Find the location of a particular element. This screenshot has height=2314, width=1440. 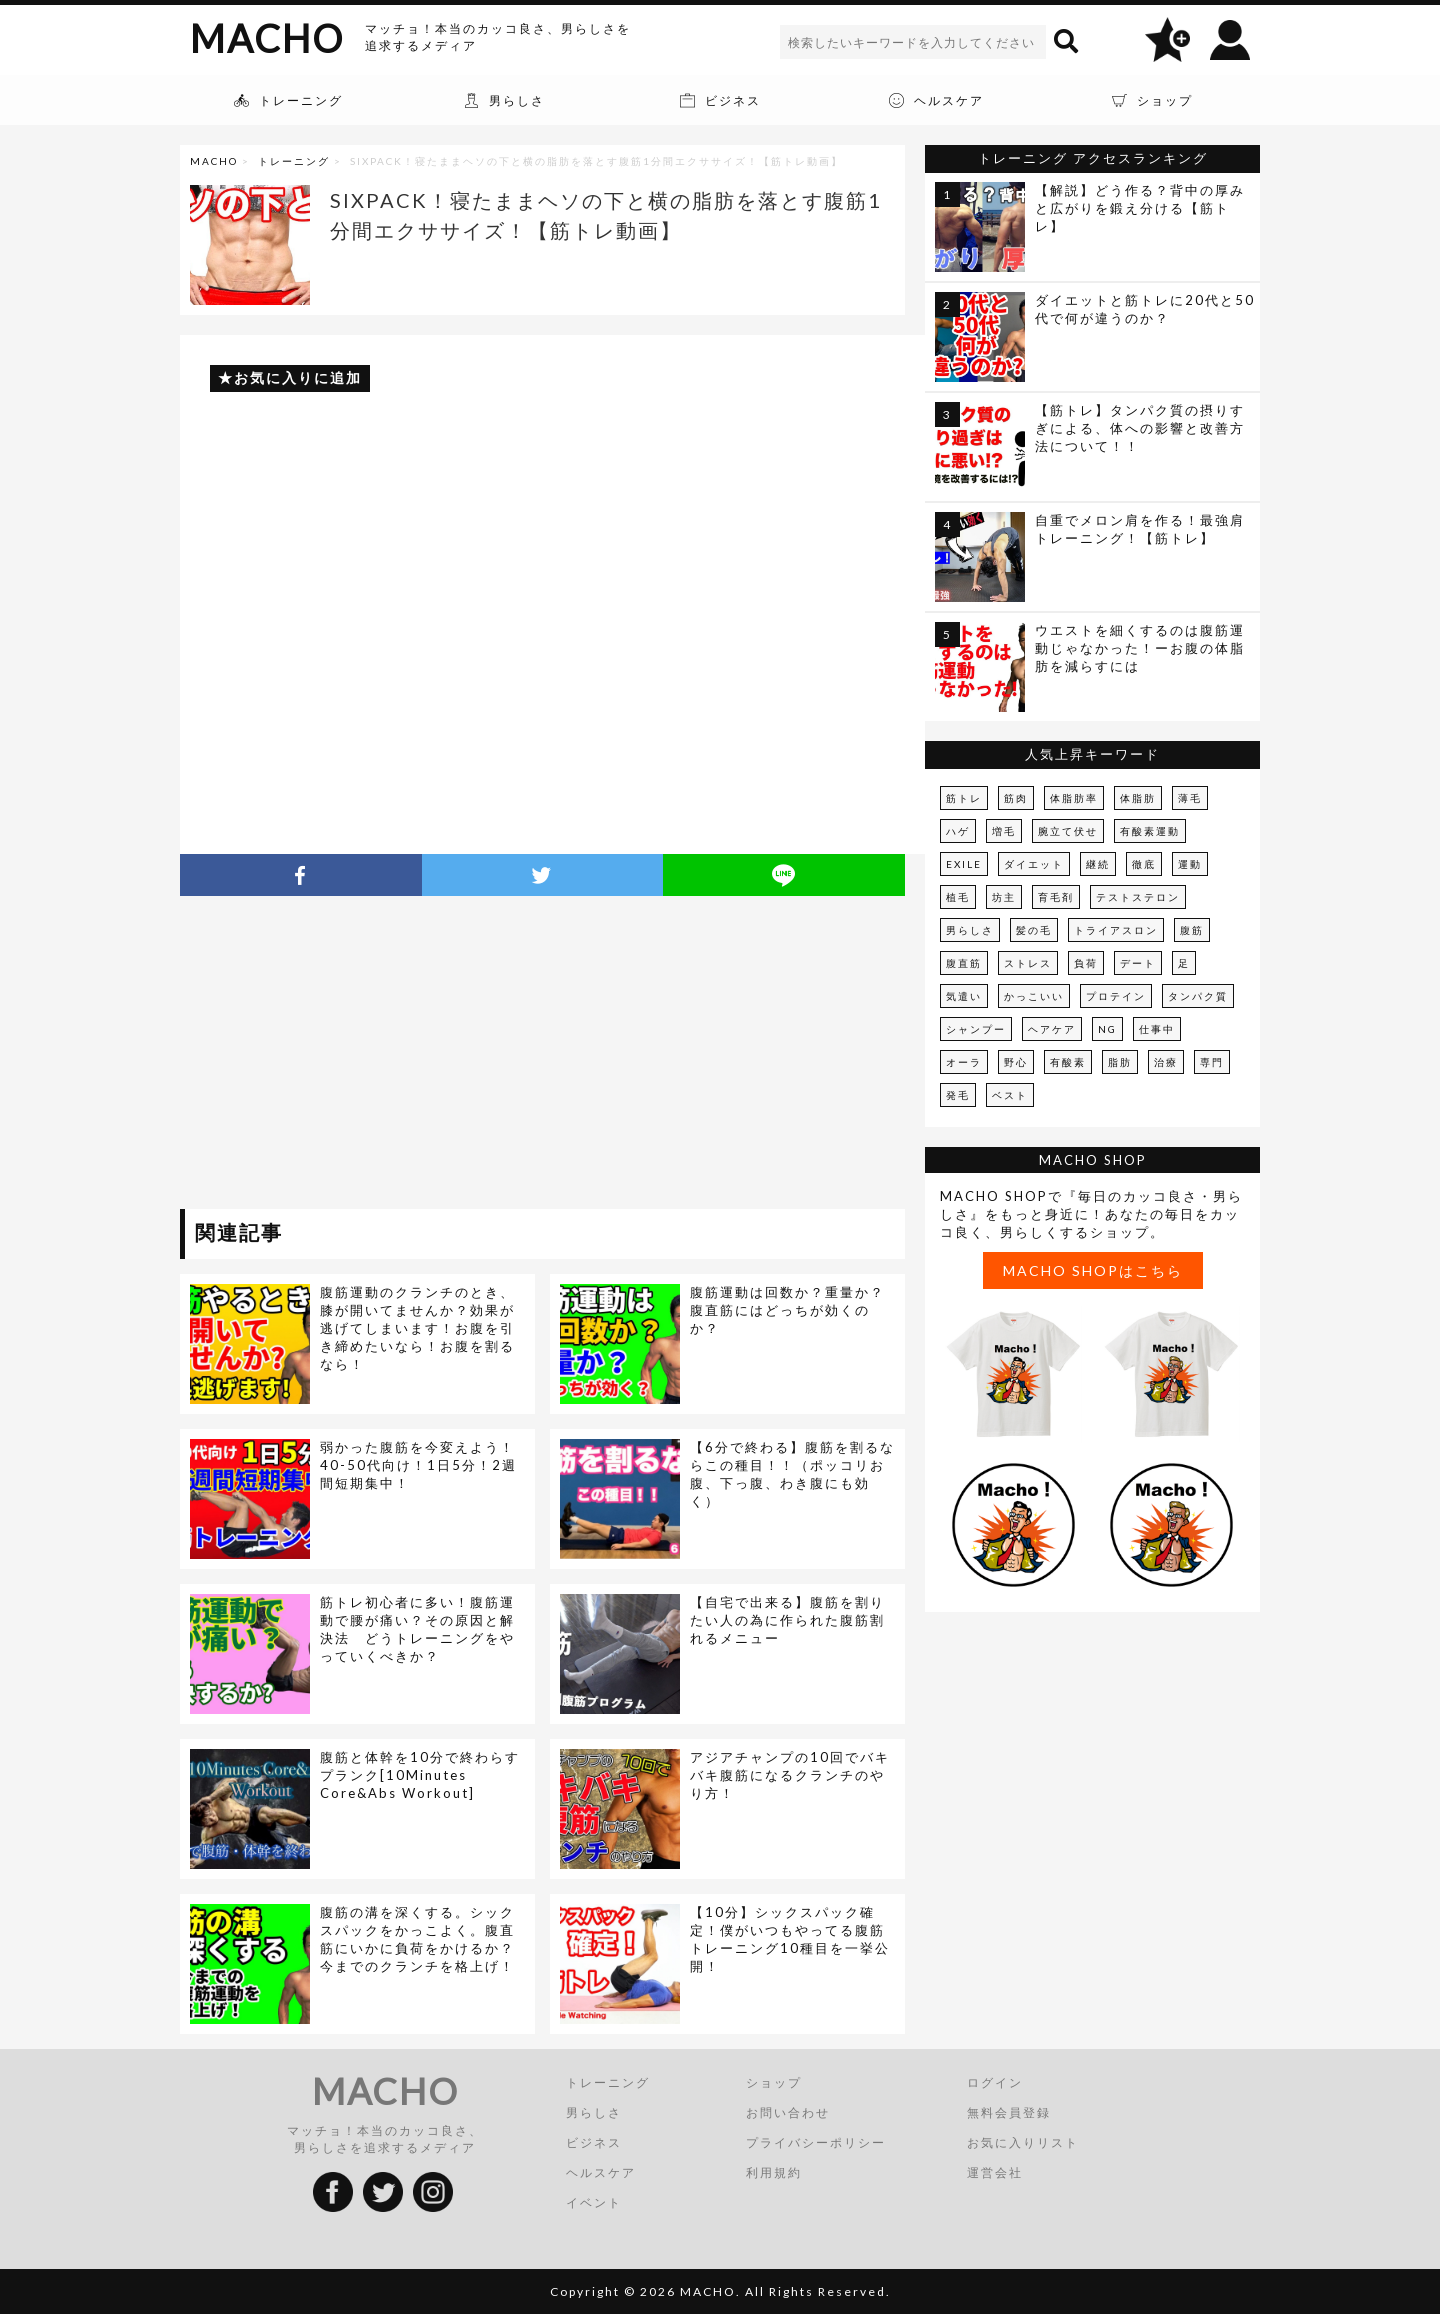

【6分で終わる】腹筋を割るならこの種目！！（ポッコリお腹、下っ腹、わき腹にも効く） is located at coordinates (792, 1474).